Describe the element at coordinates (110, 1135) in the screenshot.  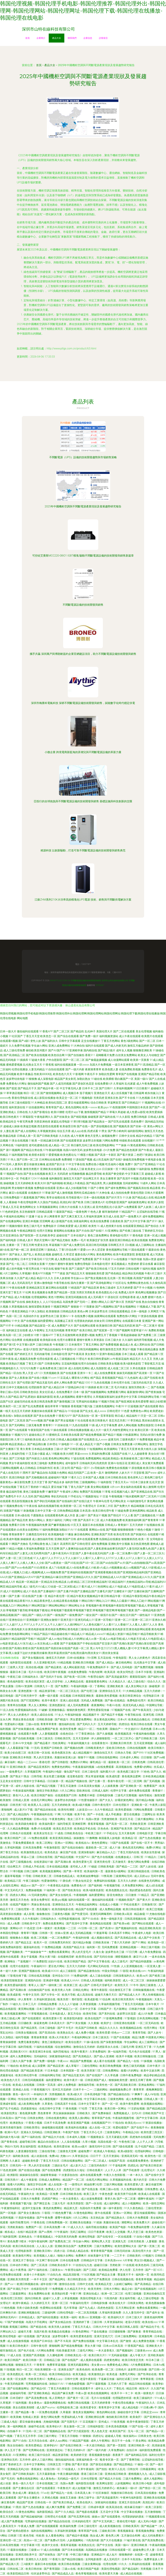
I see `操视频免费91` at that location.